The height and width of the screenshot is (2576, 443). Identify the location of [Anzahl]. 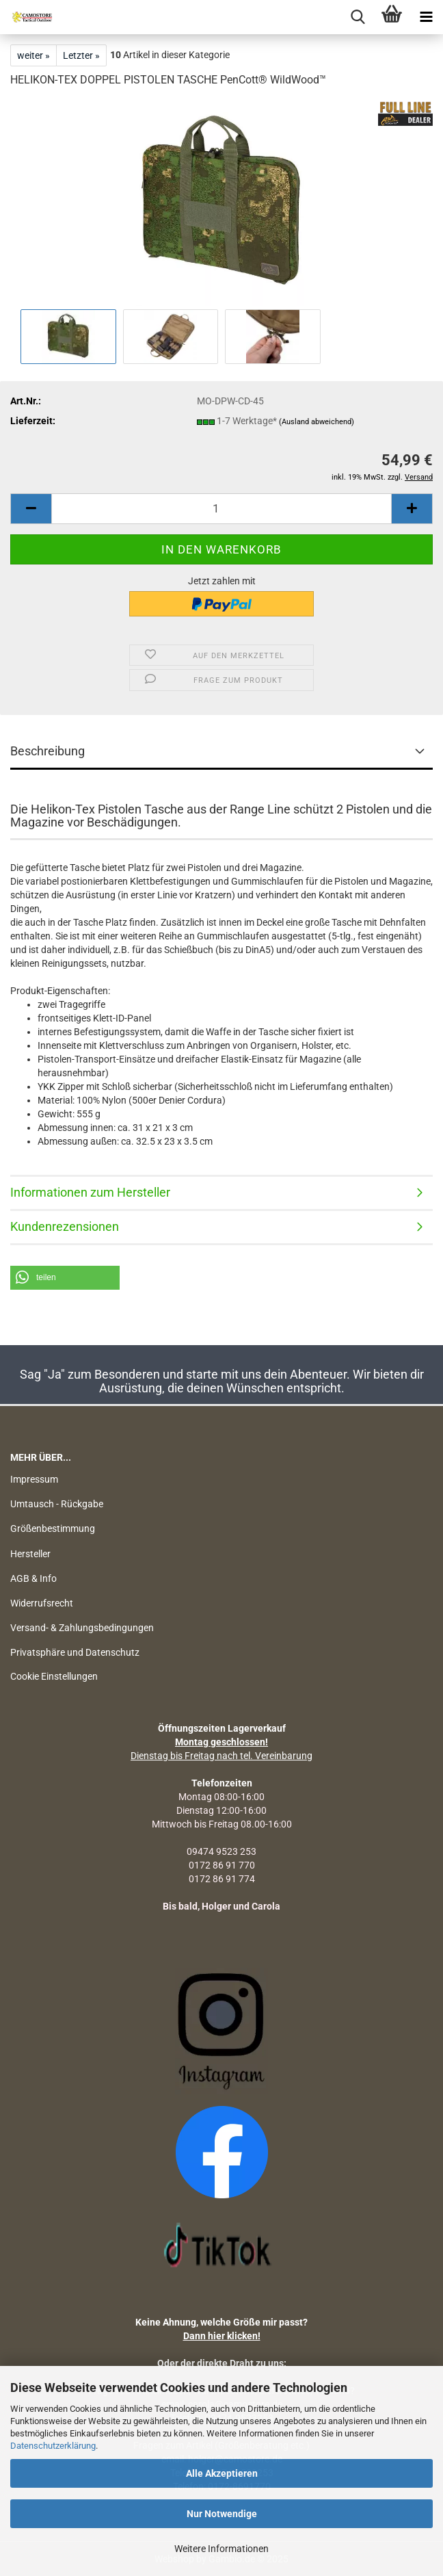
(221, 508).